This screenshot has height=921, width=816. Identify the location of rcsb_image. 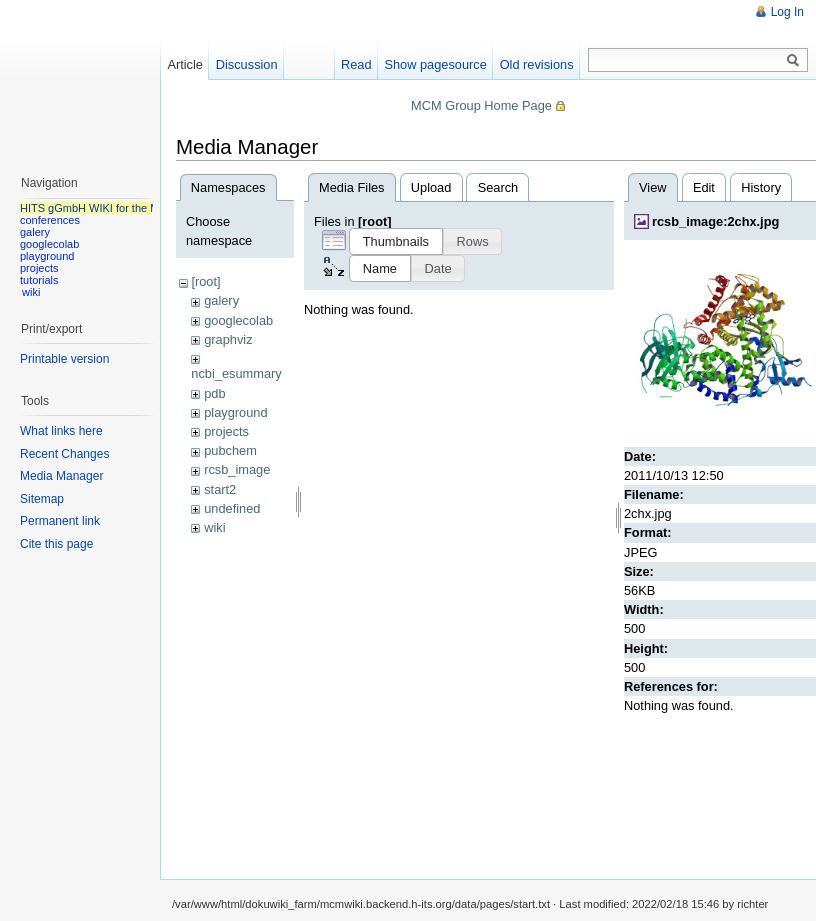
(237, 469).